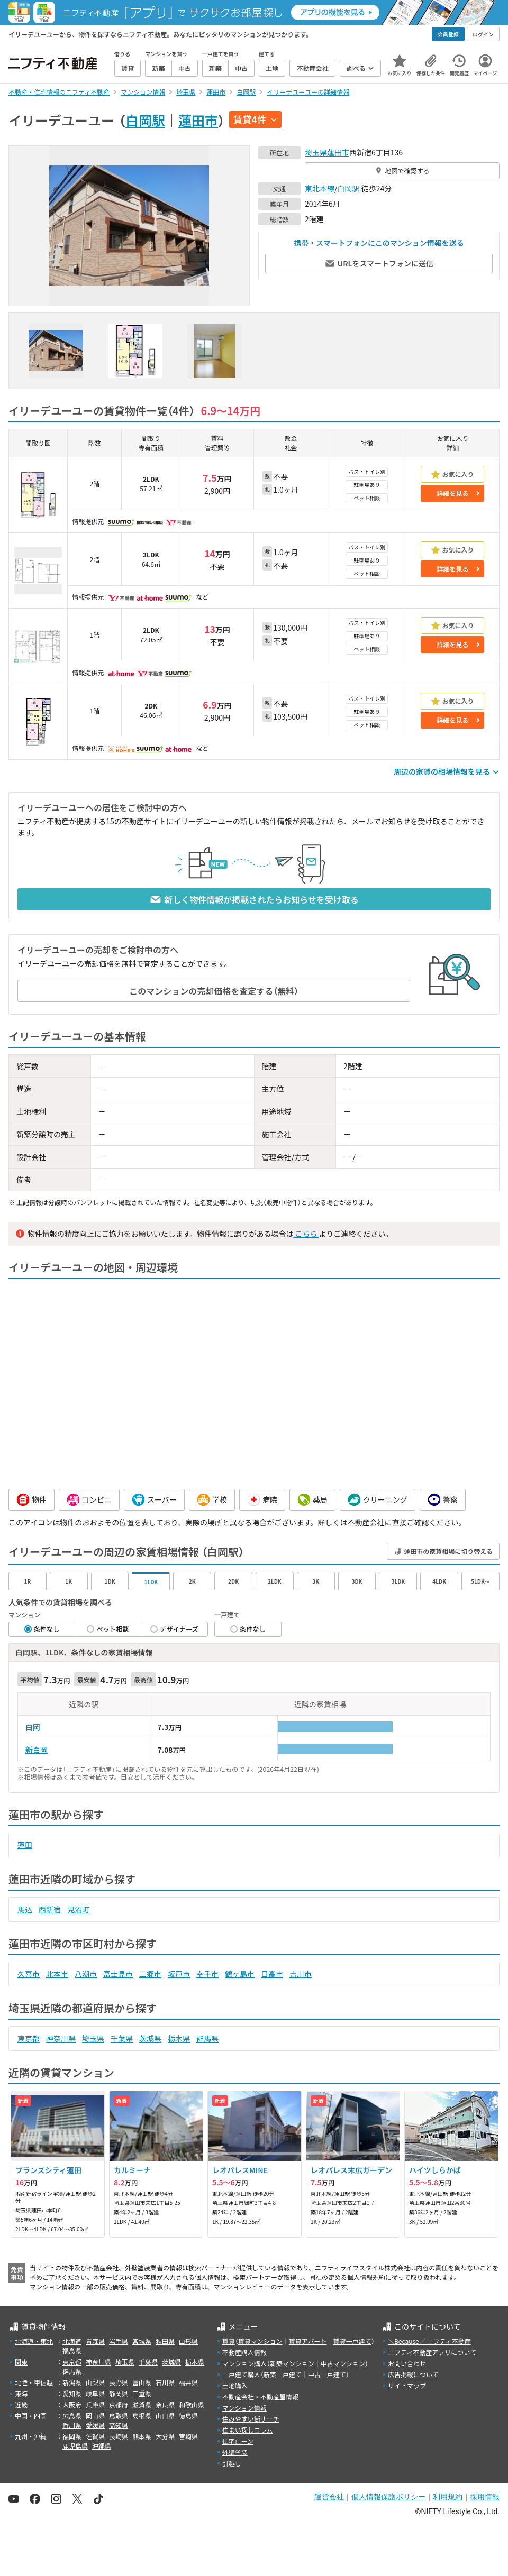 Image resolution: width=508 pixels, height=2576 pixels. What do you see at coordinates (235, 2385) in the screenshot?
I see `土地購入` at bounding box center [235, 2385].